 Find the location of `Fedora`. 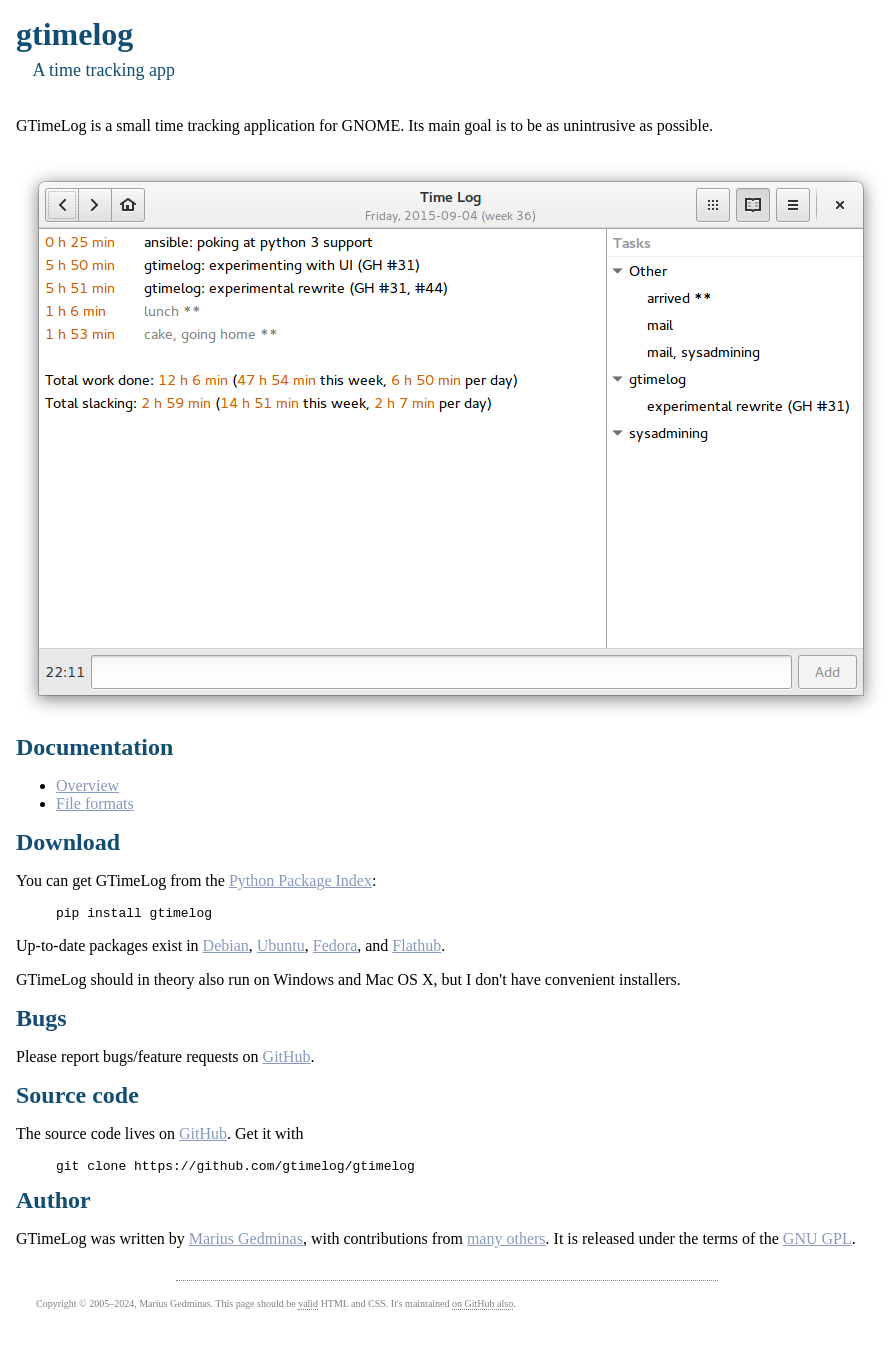

Fedora is located at coordinates (335, 948).